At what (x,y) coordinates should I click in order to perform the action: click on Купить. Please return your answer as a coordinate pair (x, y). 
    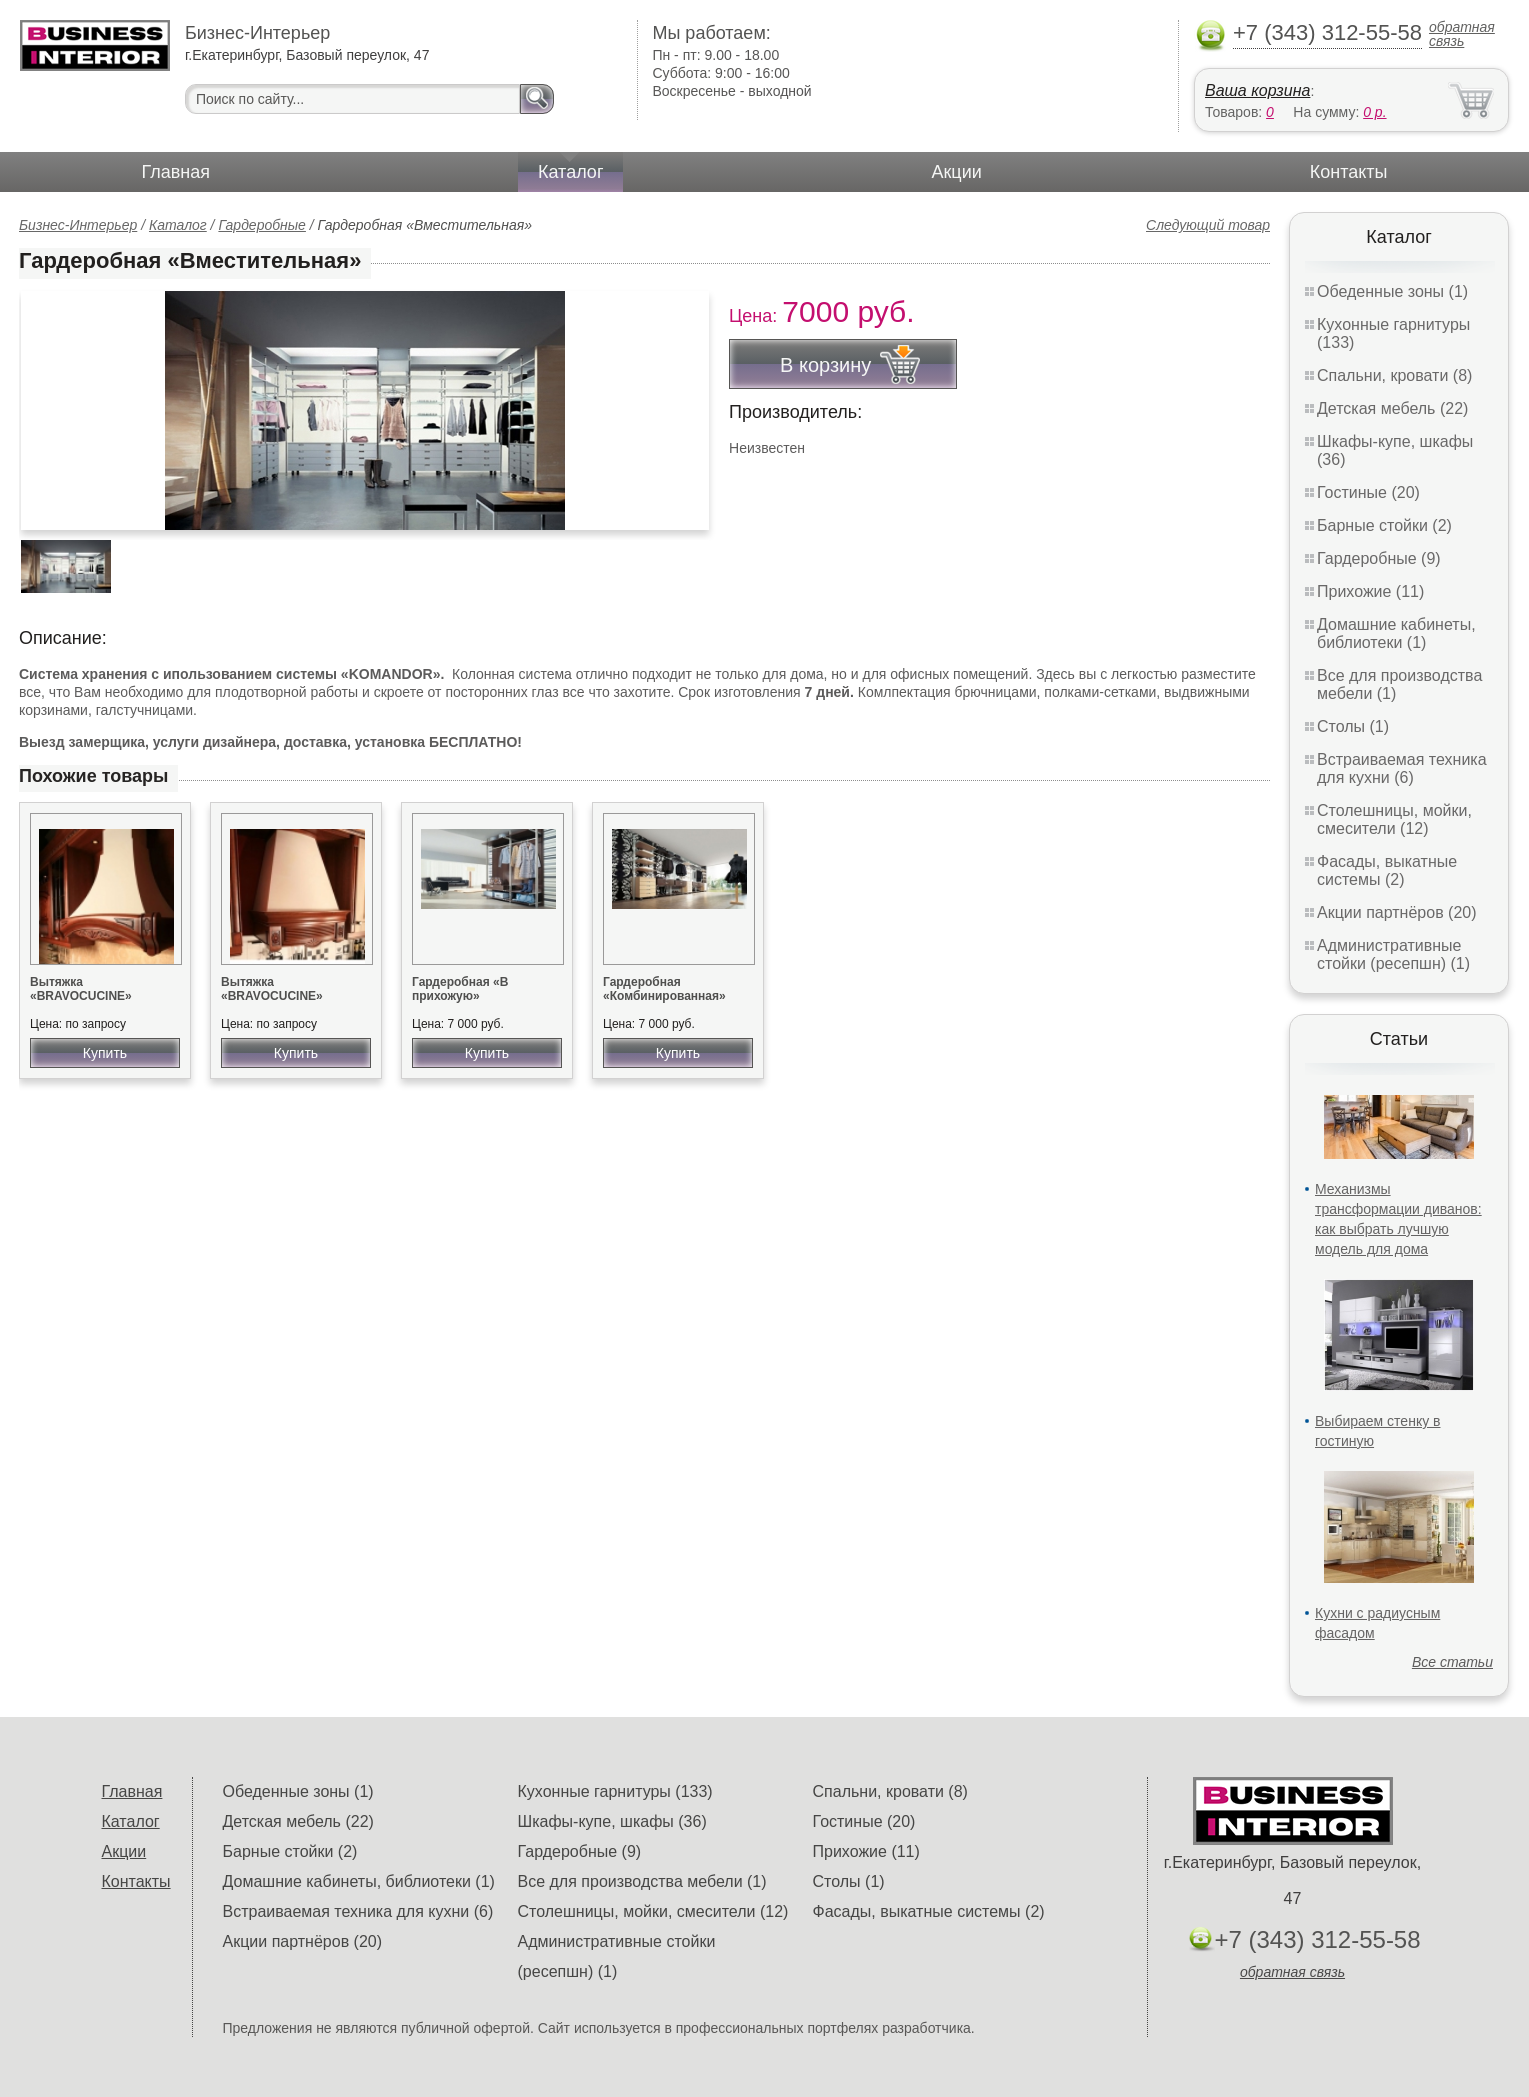
    Looking at the image, I should click on (105, 1053).